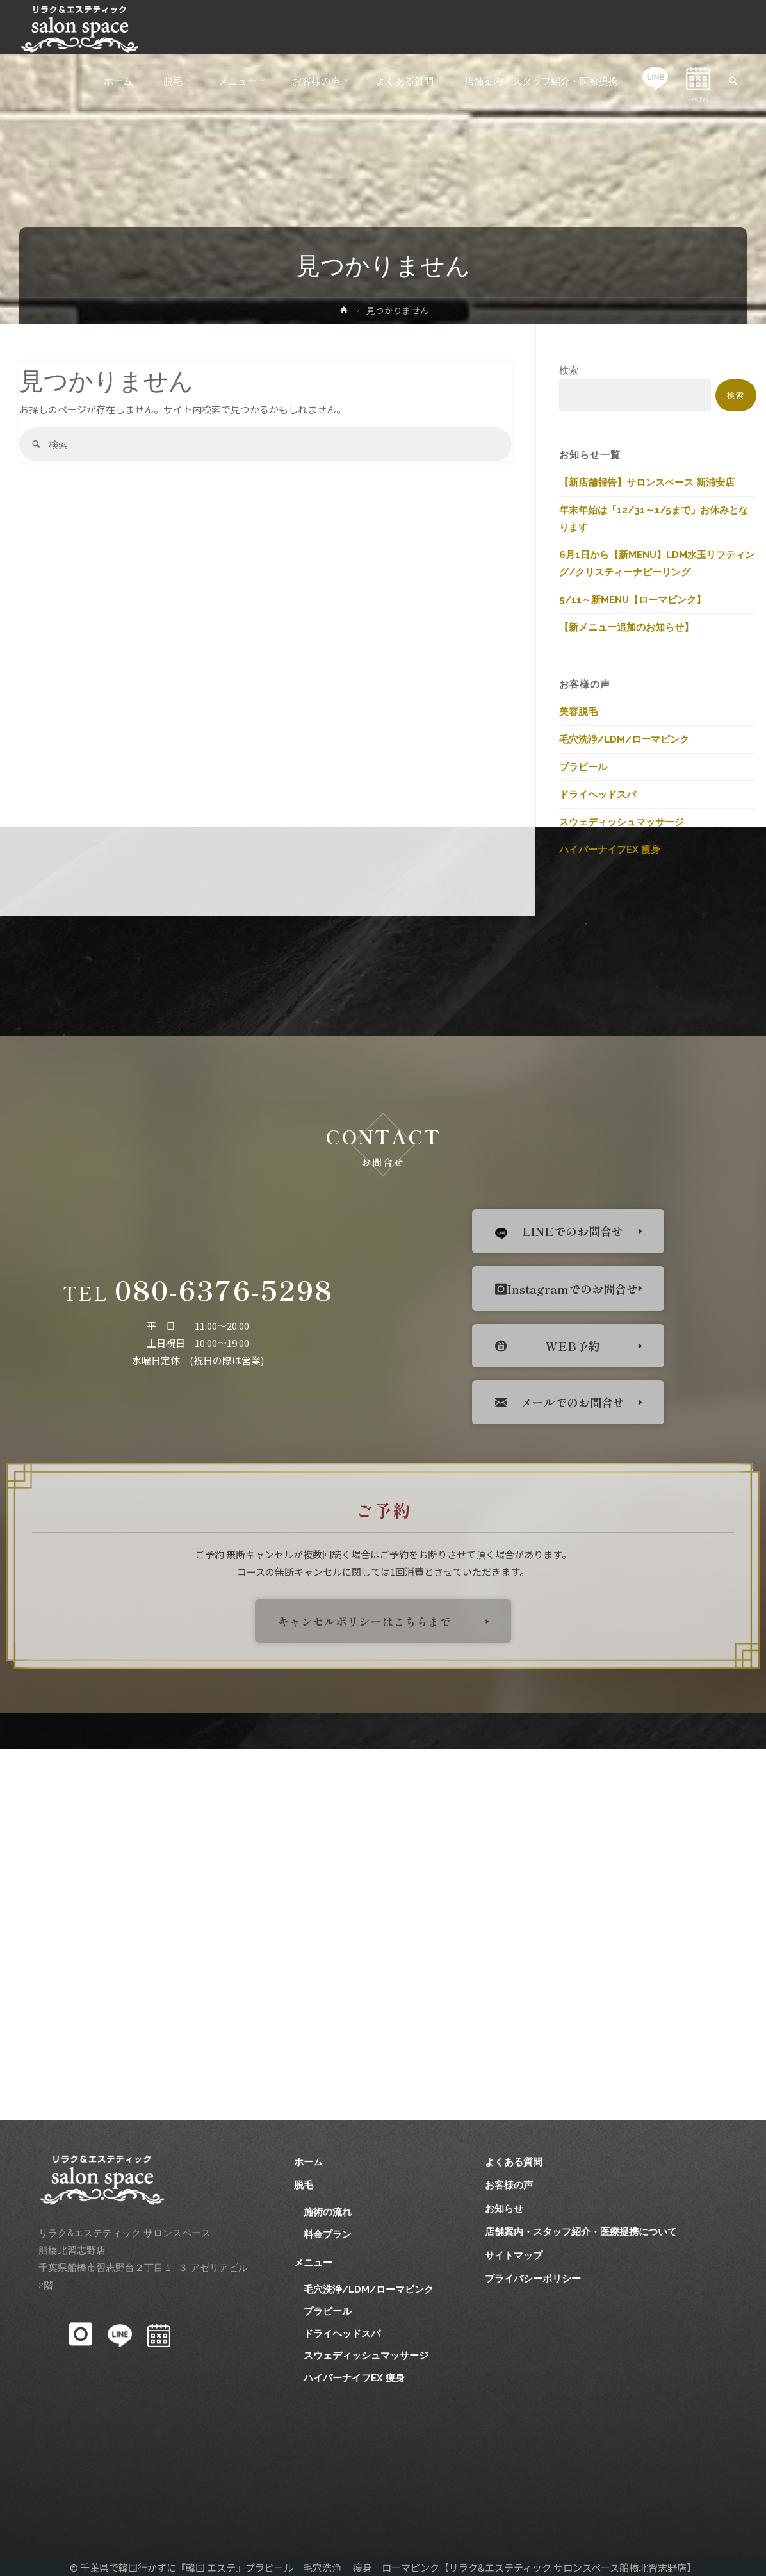  Describe the element at coordinates (597, 794) in the screenshot. I see `ドライヘッドスパ` at that location.